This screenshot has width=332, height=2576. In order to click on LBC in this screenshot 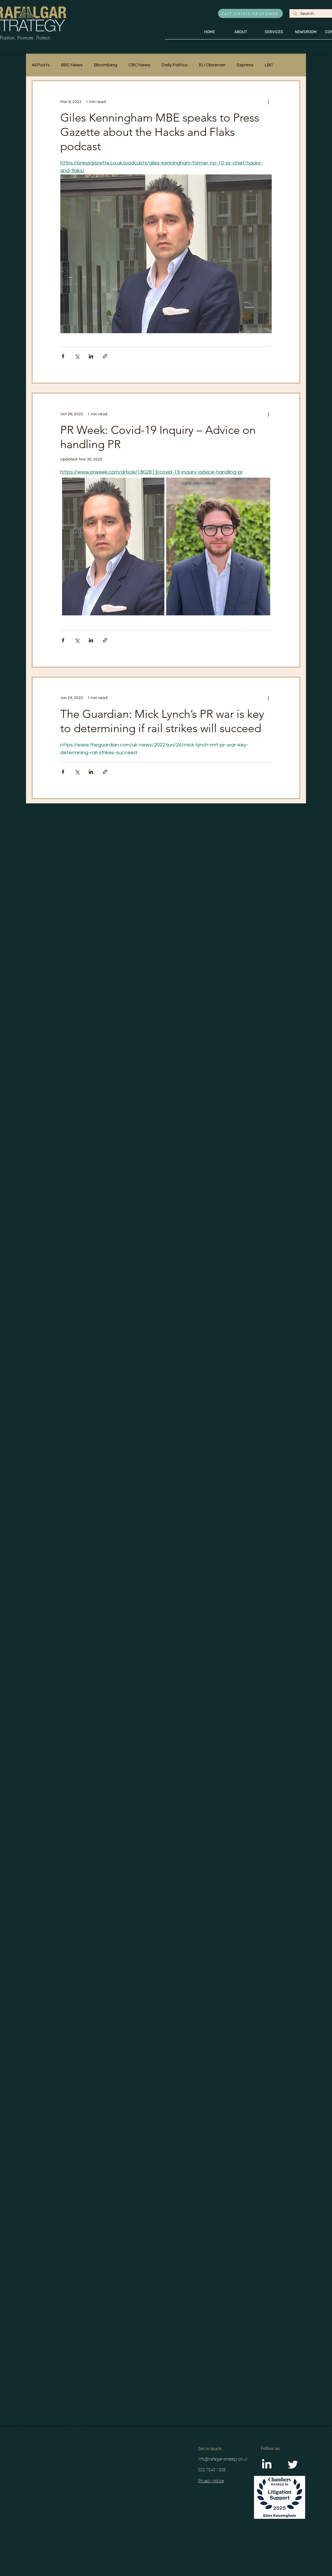, I will do `click(269, 65)`.